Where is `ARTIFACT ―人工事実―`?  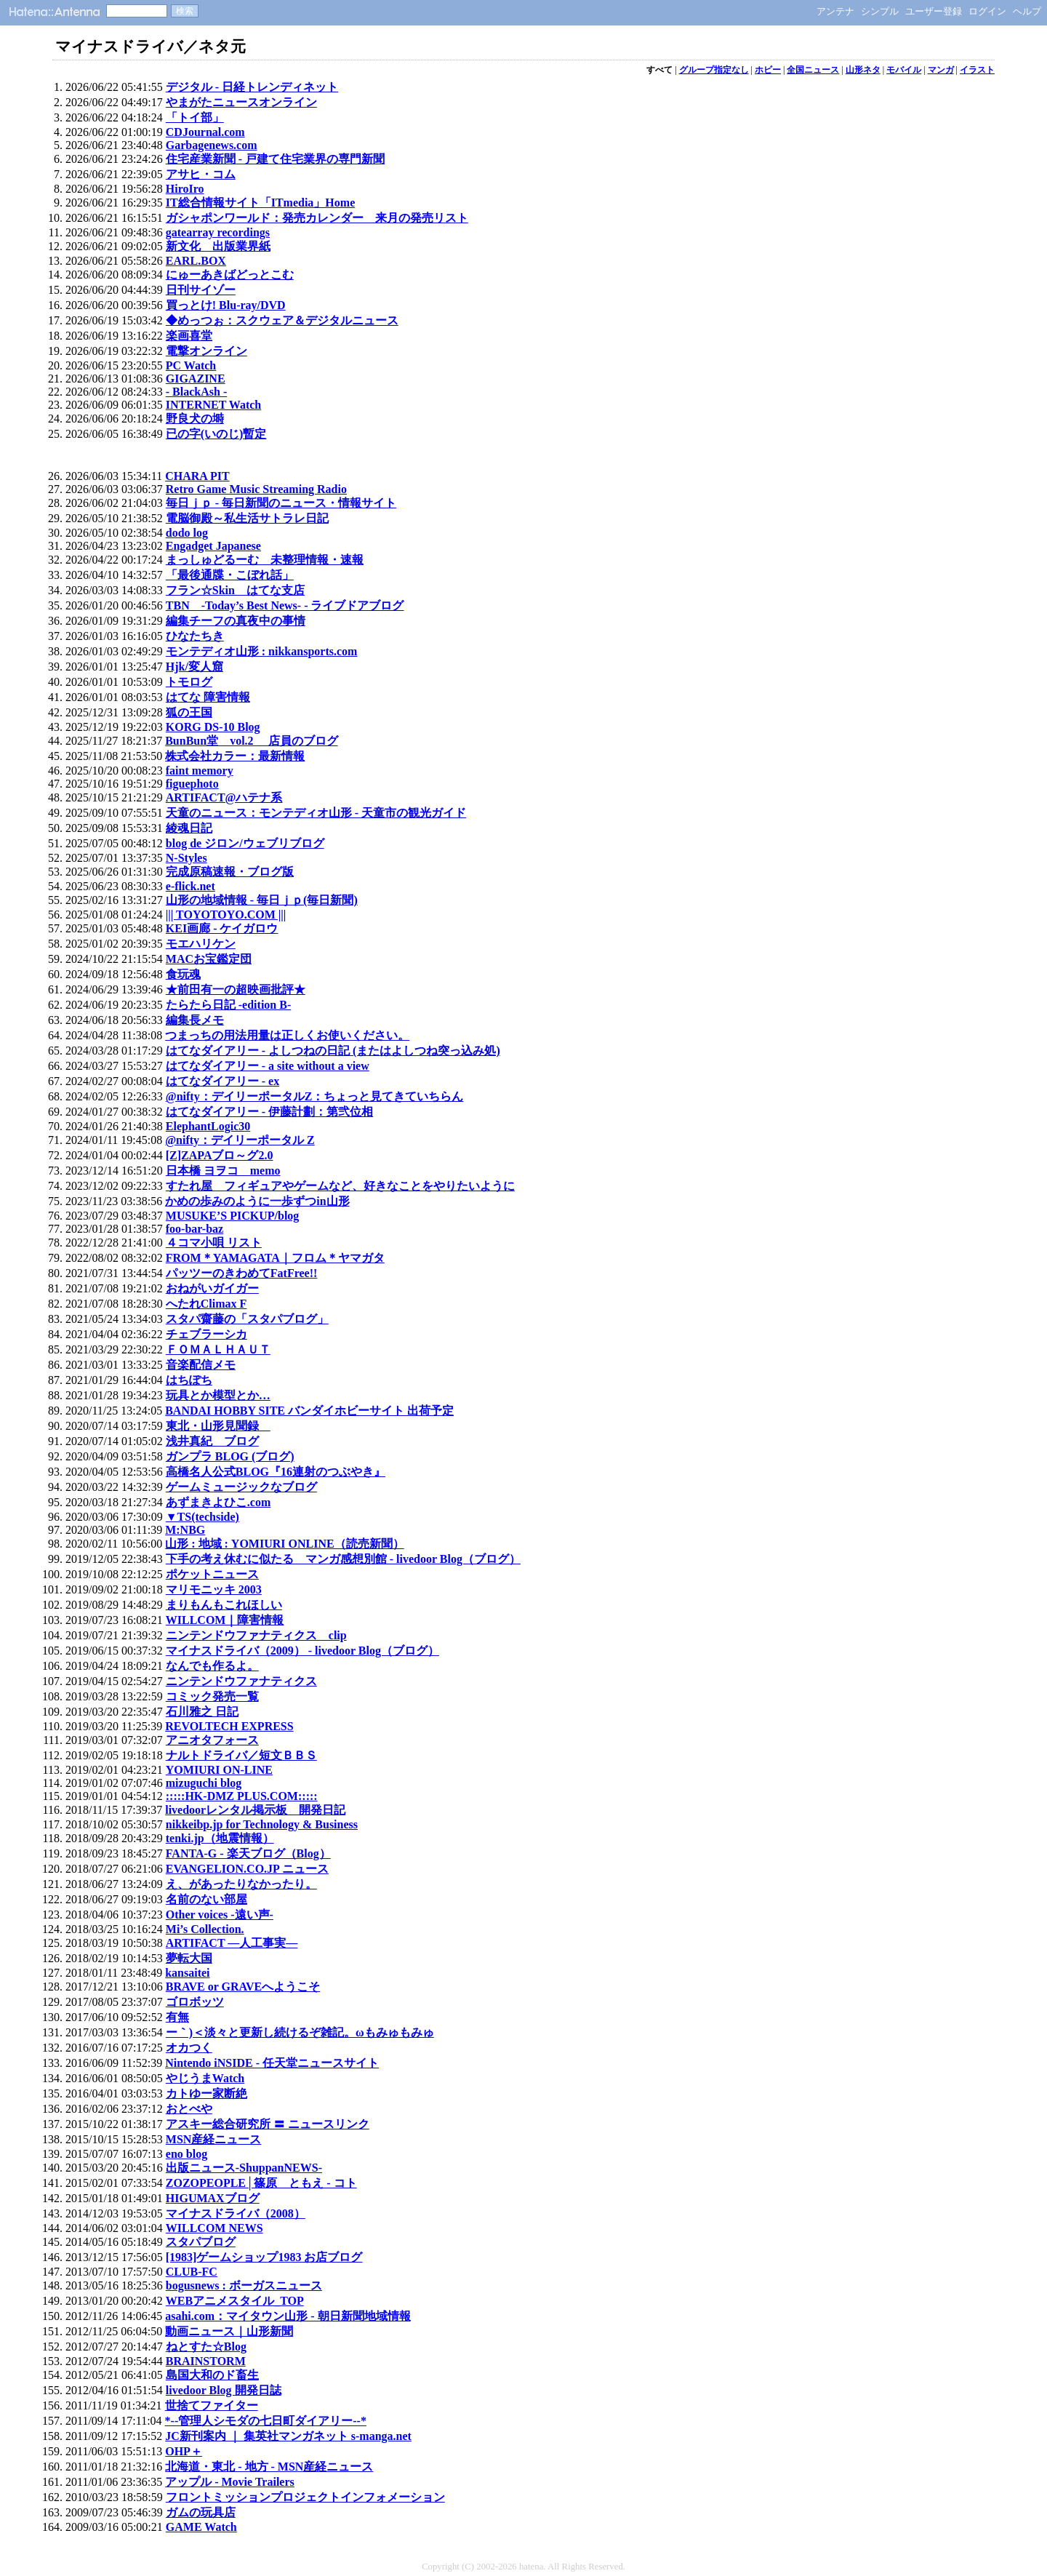
ARTIFACT ―人工事実― is located at coordinates (232, 1943).